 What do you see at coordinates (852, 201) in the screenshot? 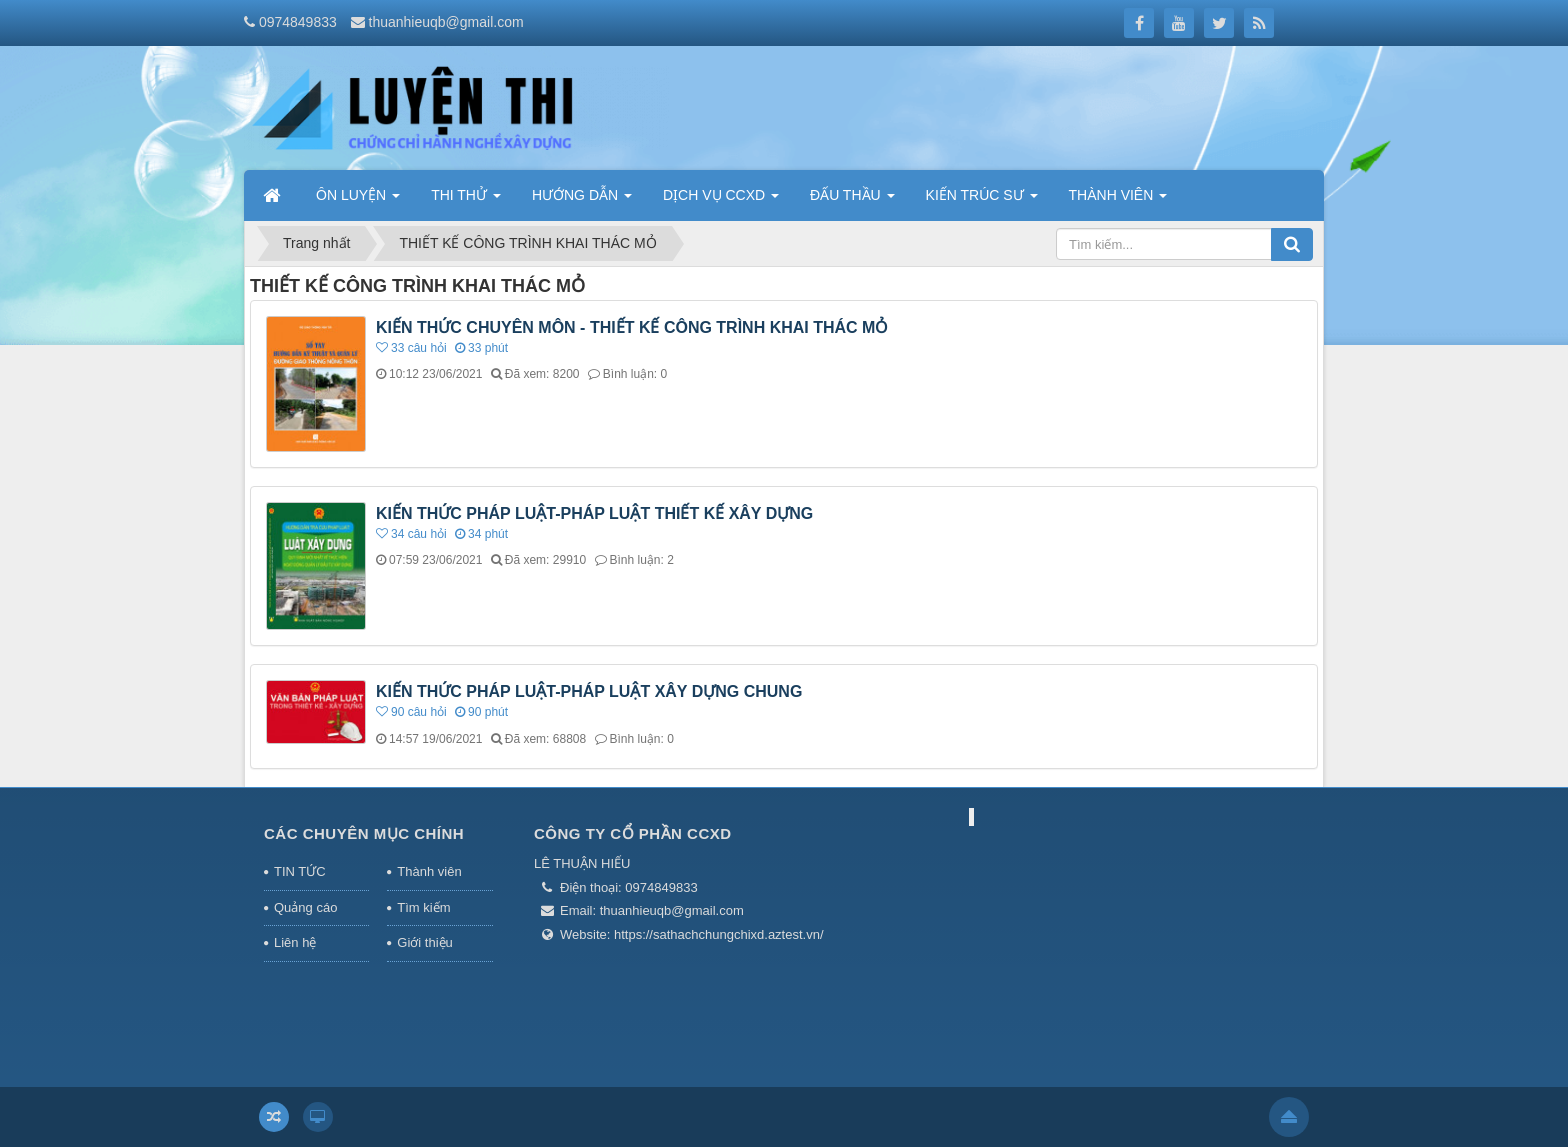
I see `ĐẤU THẦU [button]` at bounding box center [852, 201].